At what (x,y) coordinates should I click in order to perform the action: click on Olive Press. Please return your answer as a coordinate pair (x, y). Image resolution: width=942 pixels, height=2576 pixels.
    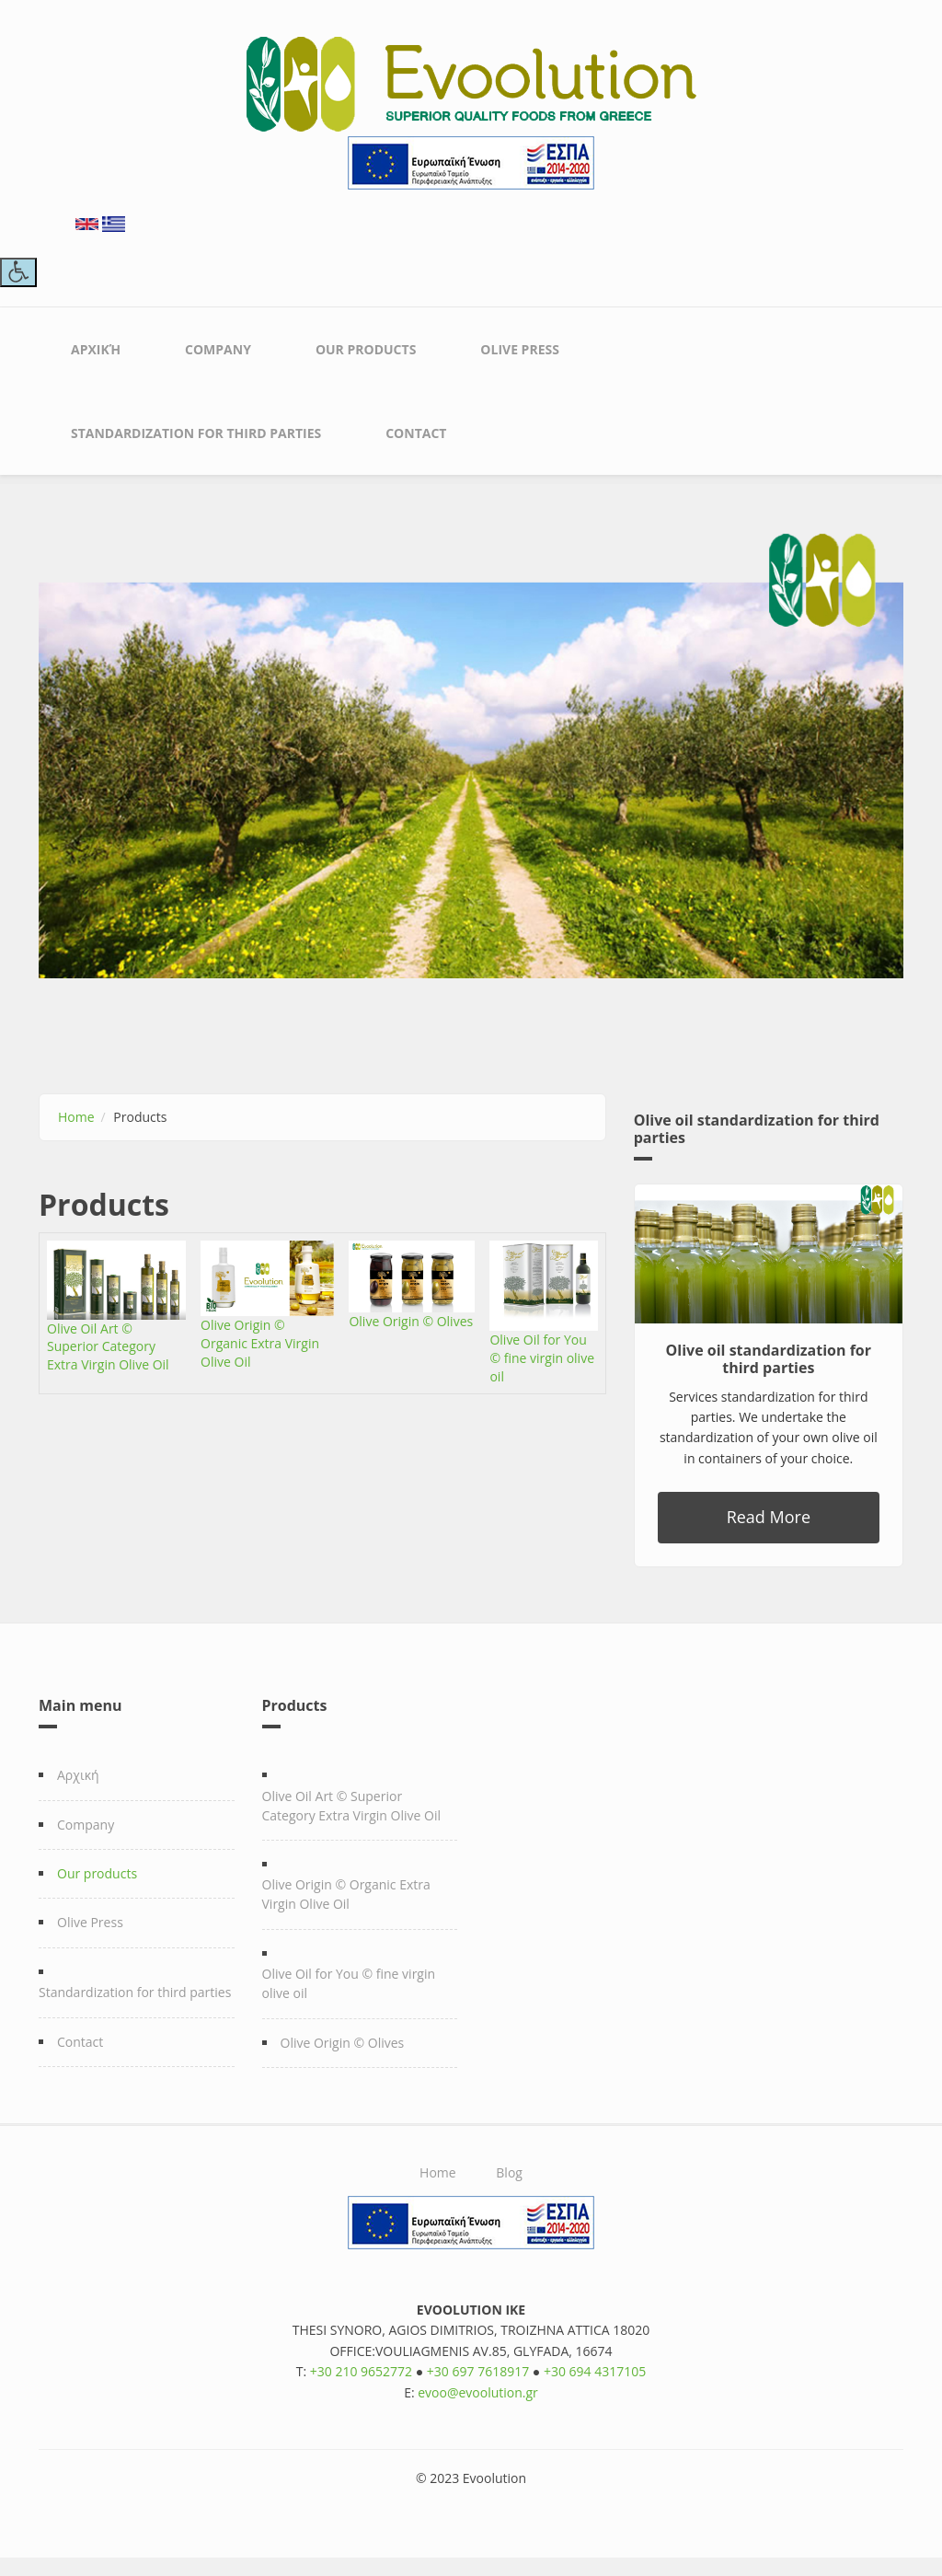
    Looking at the image, I should click on (519, 349).